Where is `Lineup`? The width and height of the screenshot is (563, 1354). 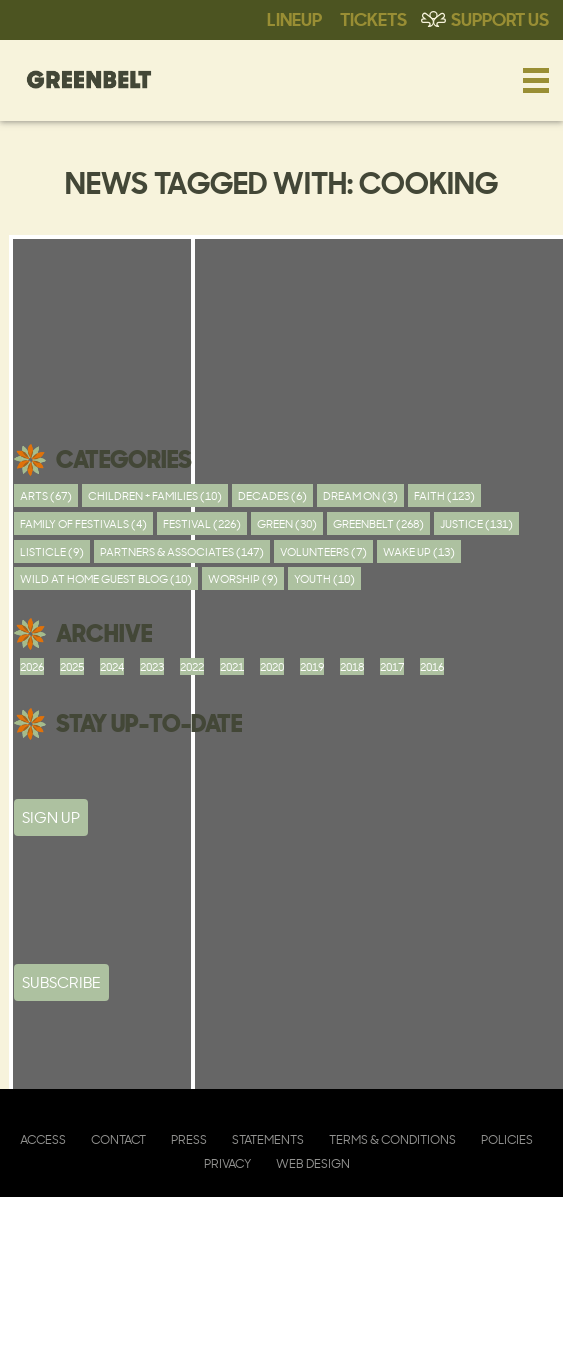
Lineup is located at coordinates (294, 18).